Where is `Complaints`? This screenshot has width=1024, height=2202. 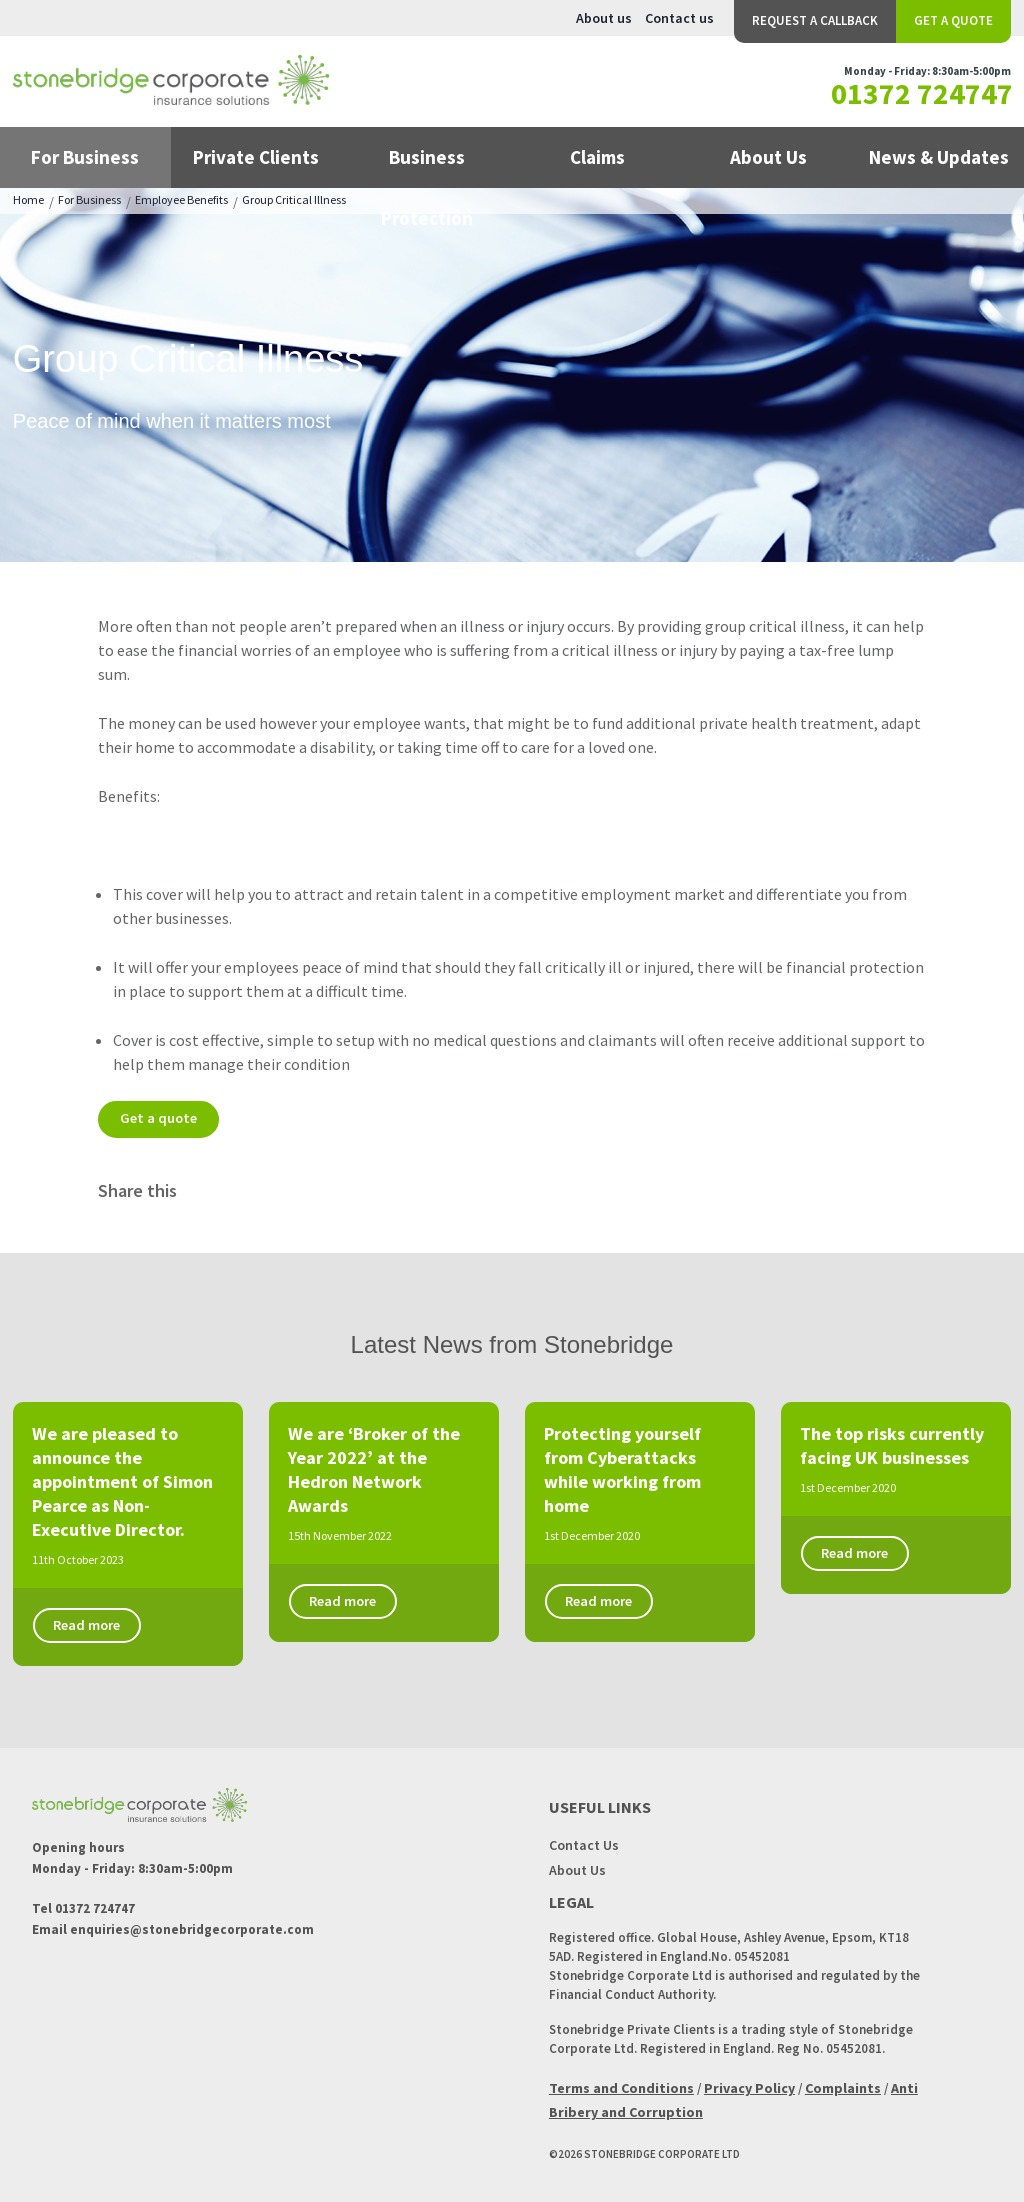
Complaints is located at coordinates (843, 2087).